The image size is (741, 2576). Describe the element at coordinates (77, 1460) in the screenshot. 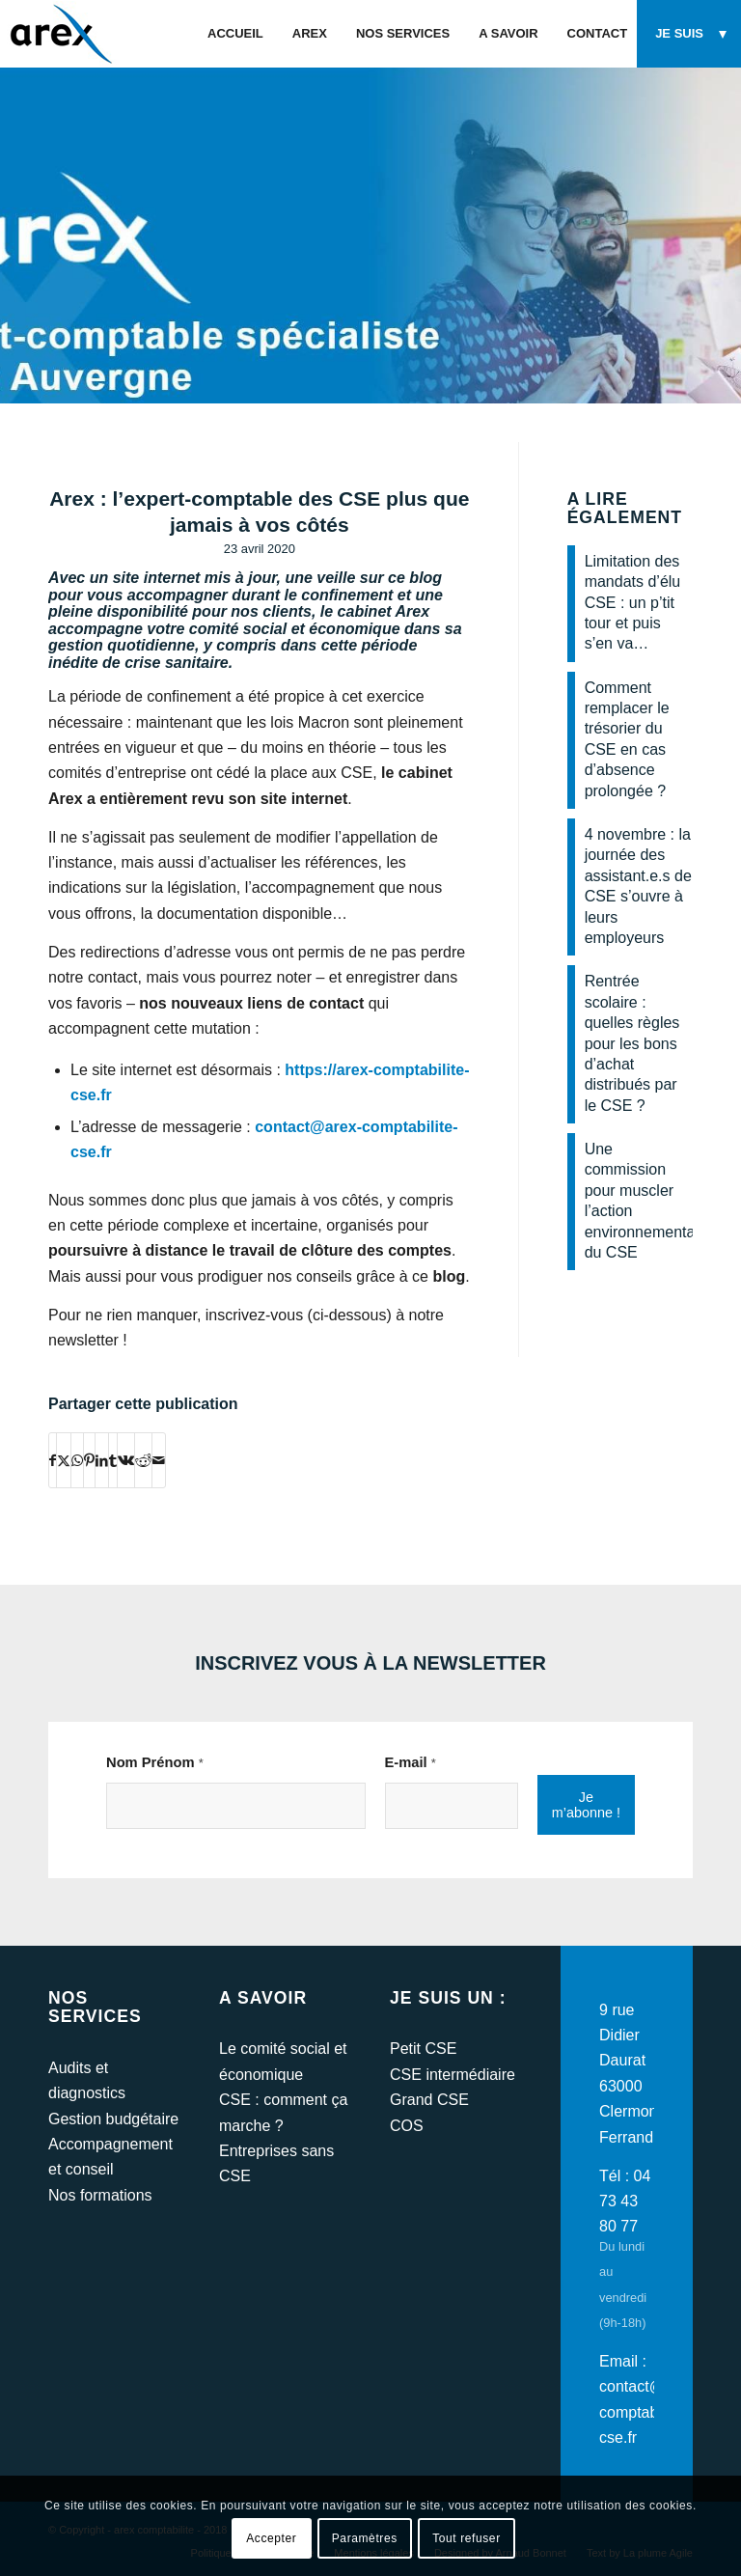

I see `[Partager sur WhatsApp]` at that location.